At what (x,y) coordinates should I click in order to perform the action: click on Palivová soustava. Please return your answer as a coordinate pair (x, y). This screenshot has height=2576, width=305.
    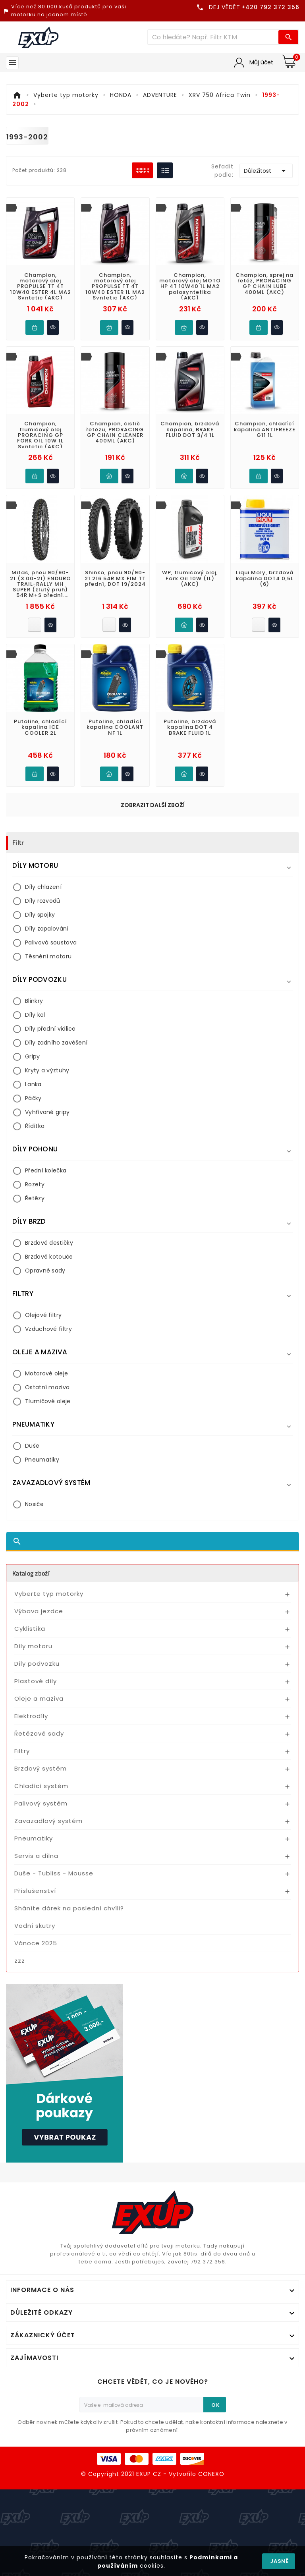
    Looking at the image, I should click on (51, 942).